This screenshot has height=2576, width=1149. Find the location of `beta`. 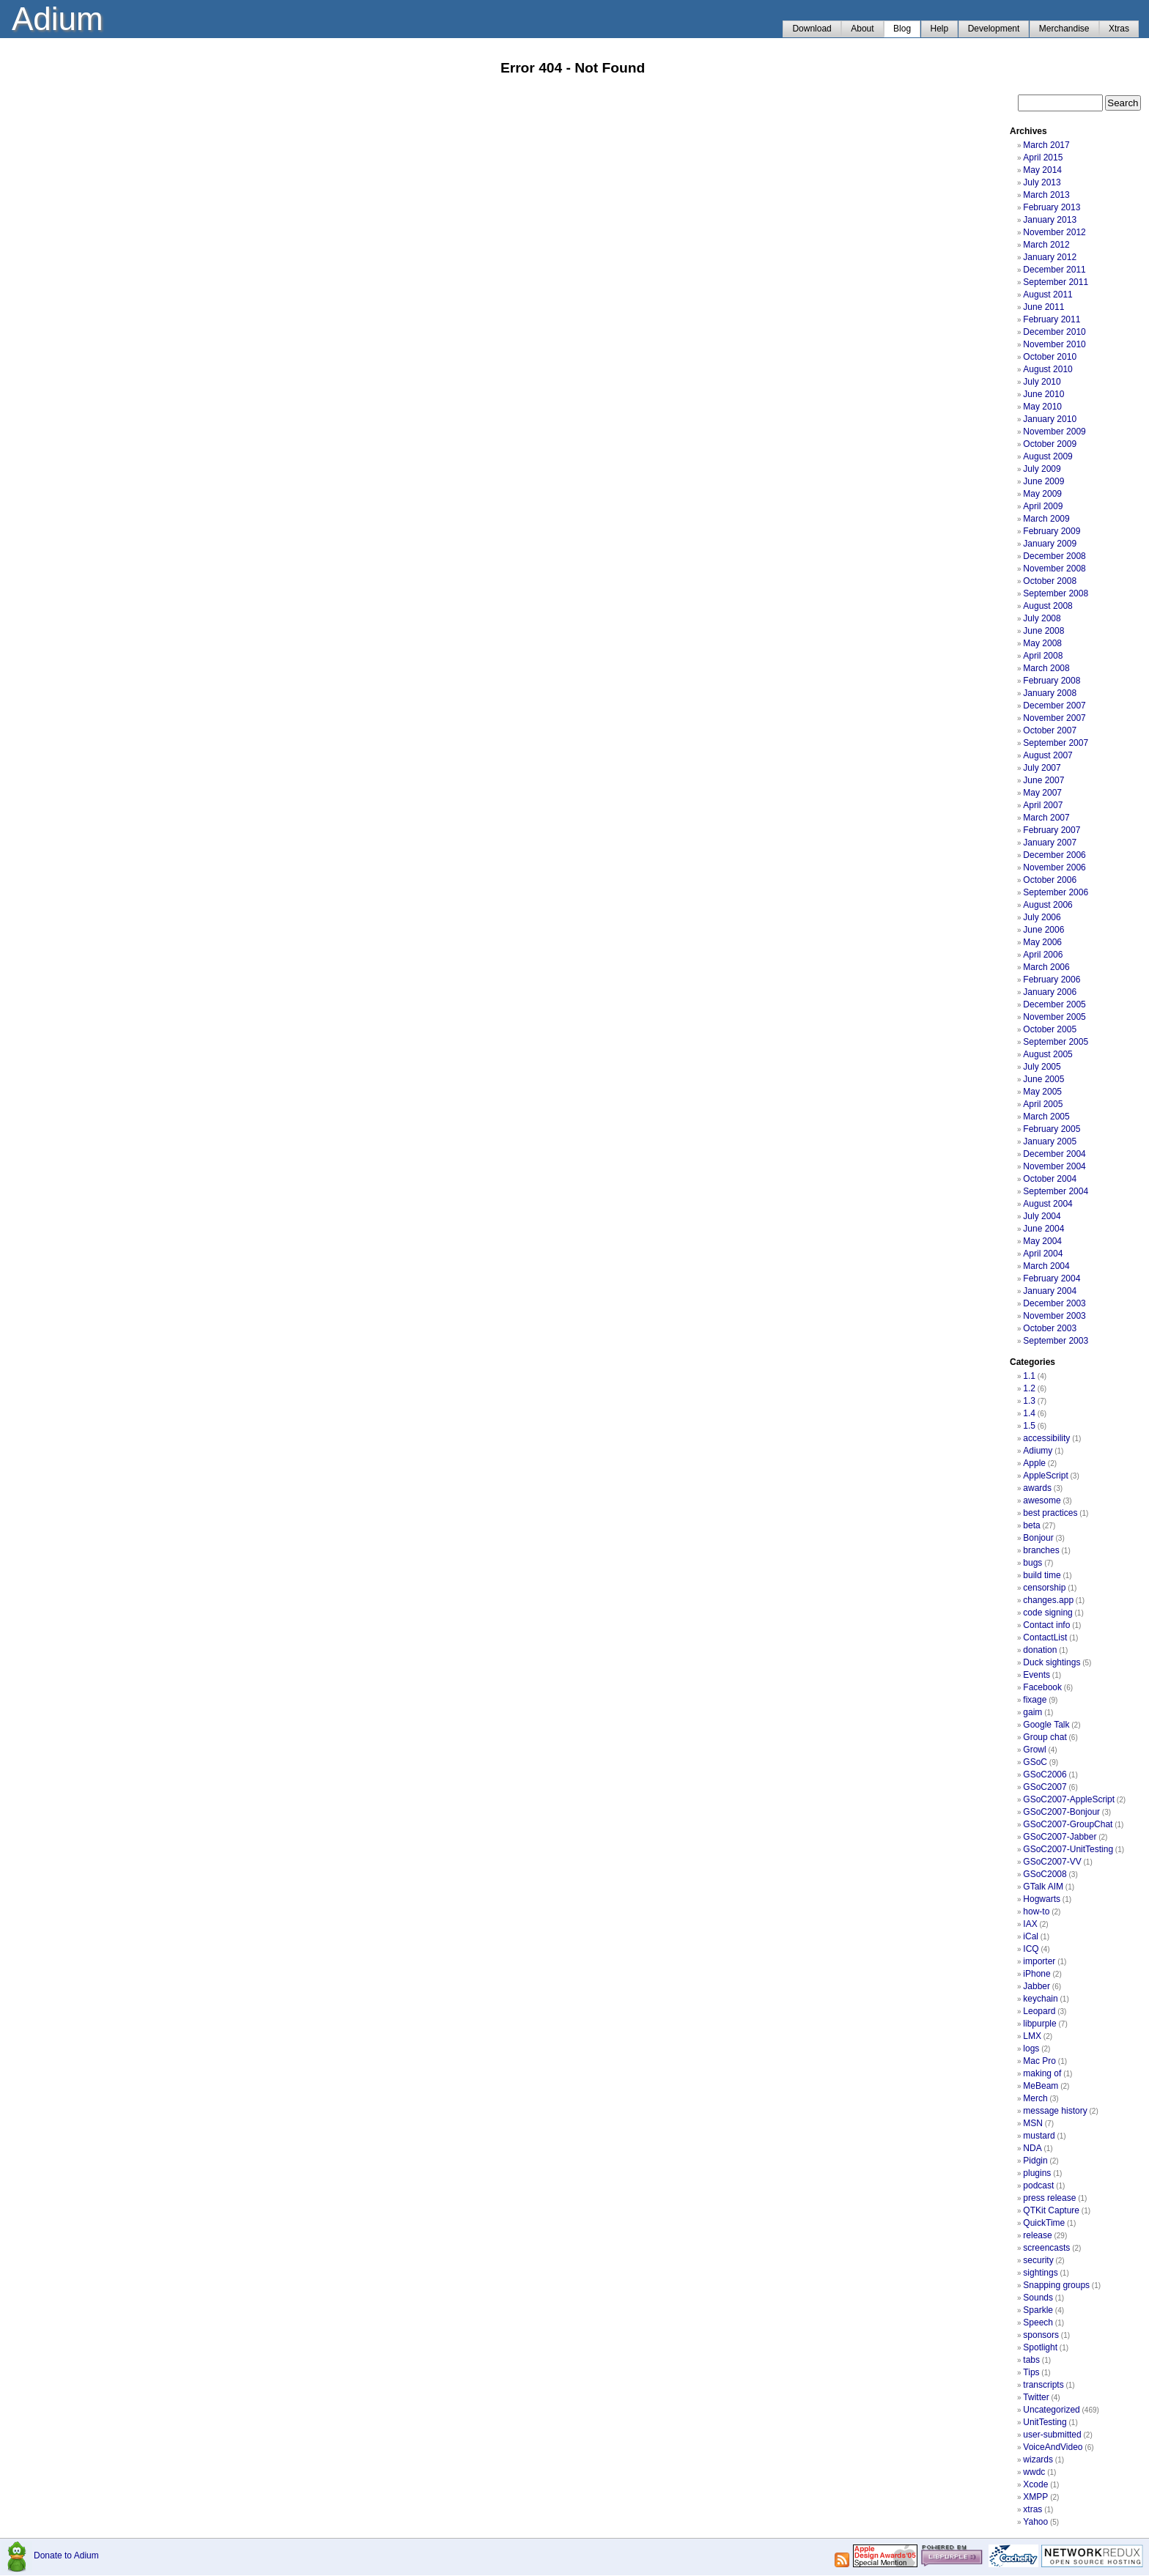

beta is located at coordinates (1031, 1525).